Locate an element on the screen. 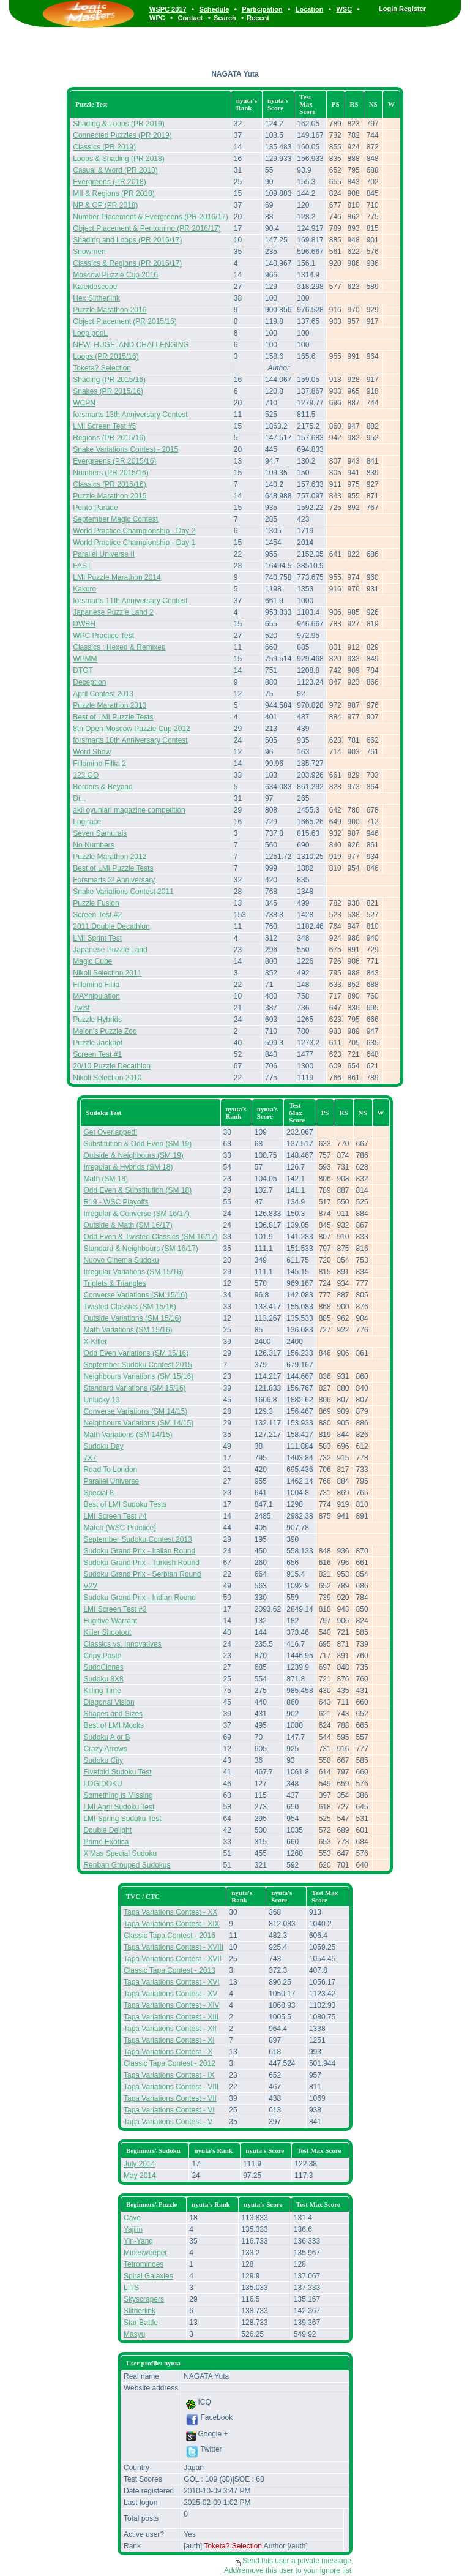 The height and width of the screenshot is (2576, 470). forsmarts 13th Anniversary Contest is located at coordinates (130, 414).